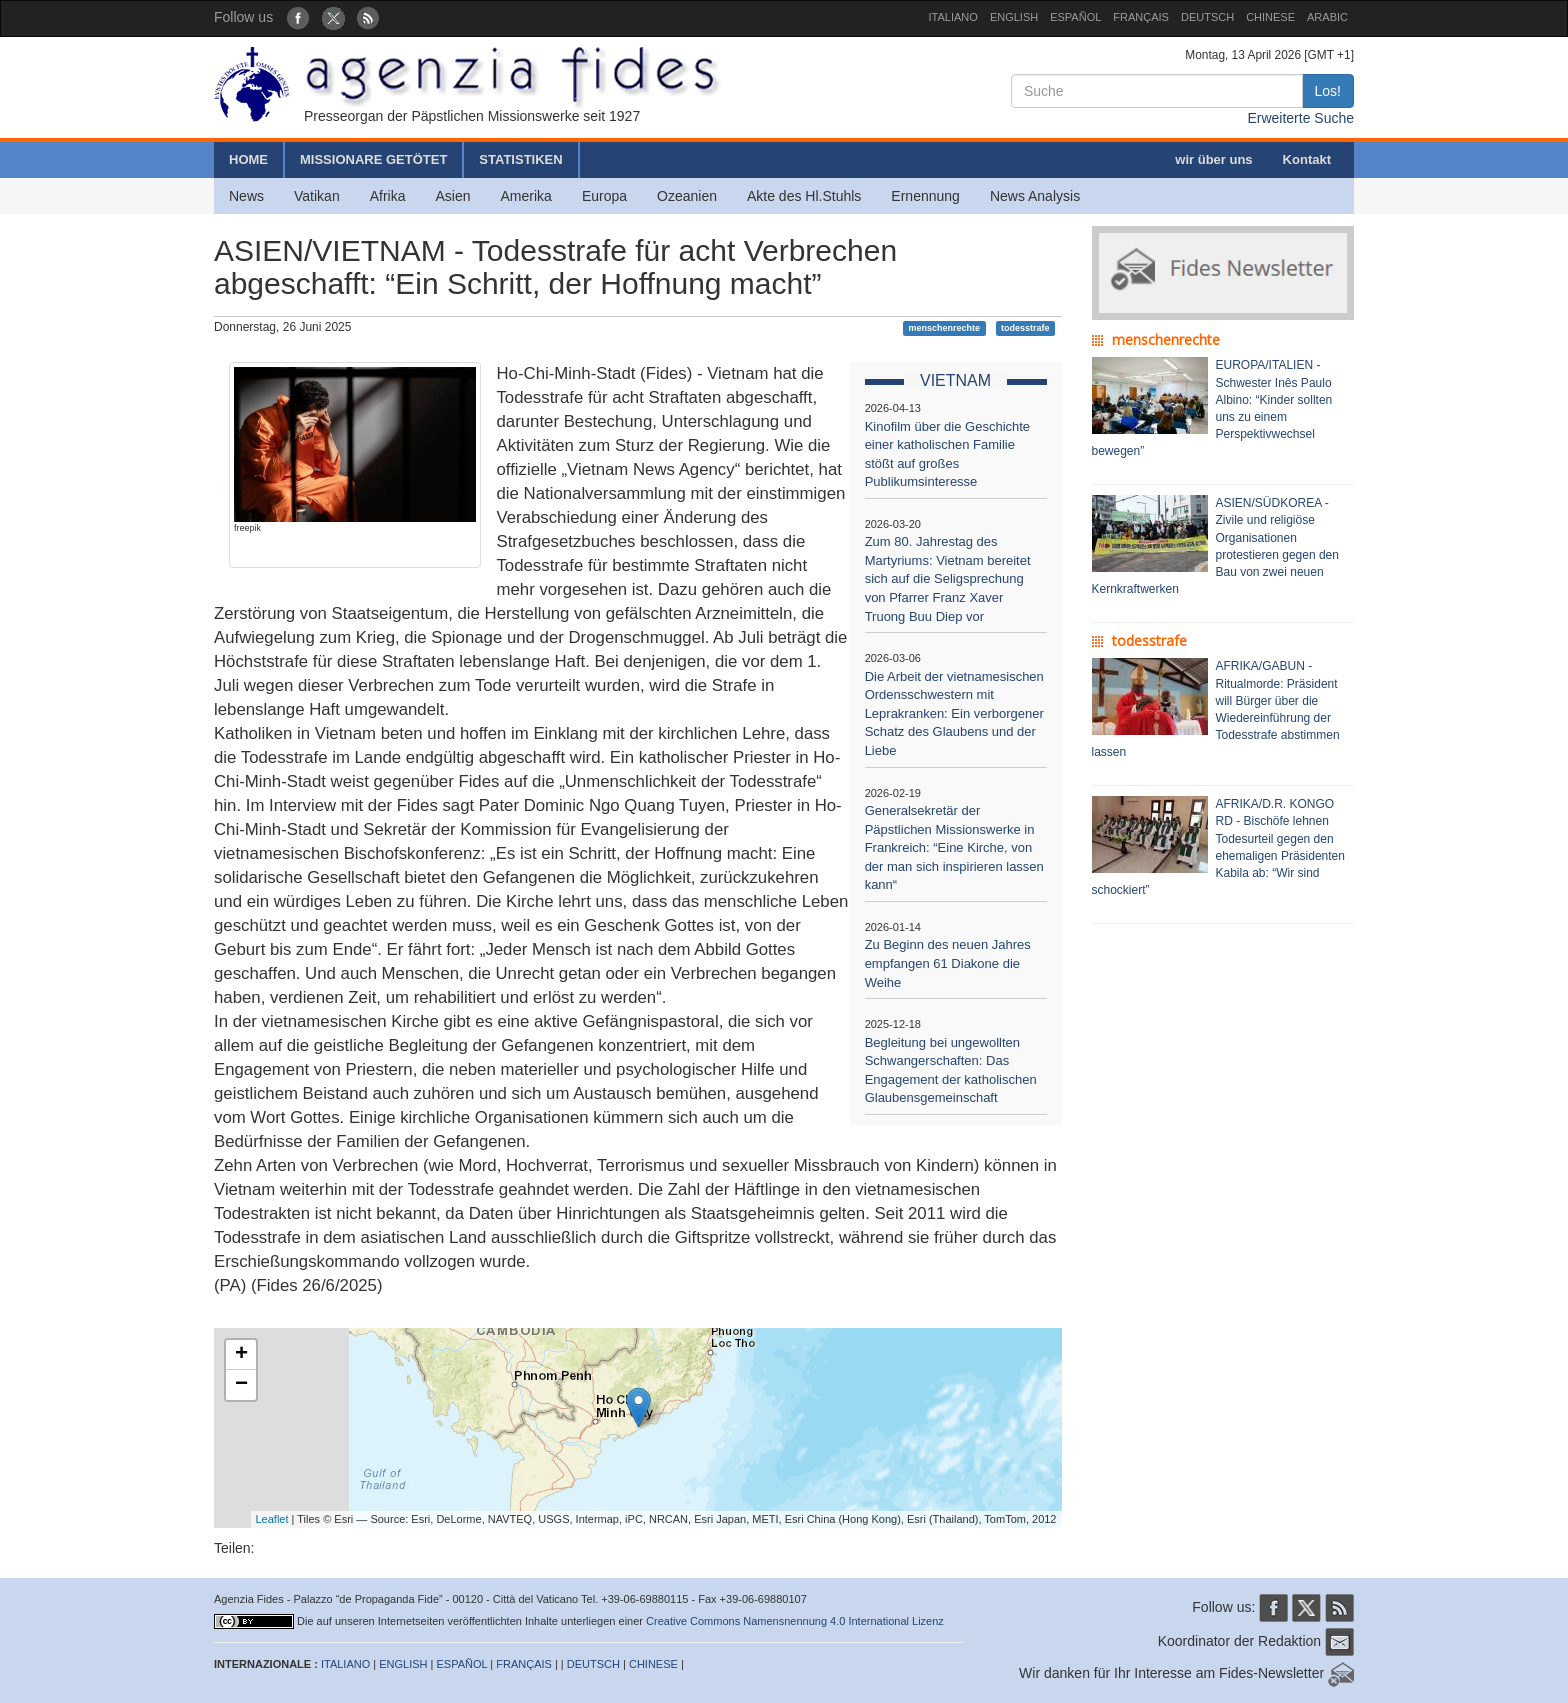  What do you see at coordinates (388, 196) in the screenshot?
I see `Afrika` at bounding box center [388, 196].